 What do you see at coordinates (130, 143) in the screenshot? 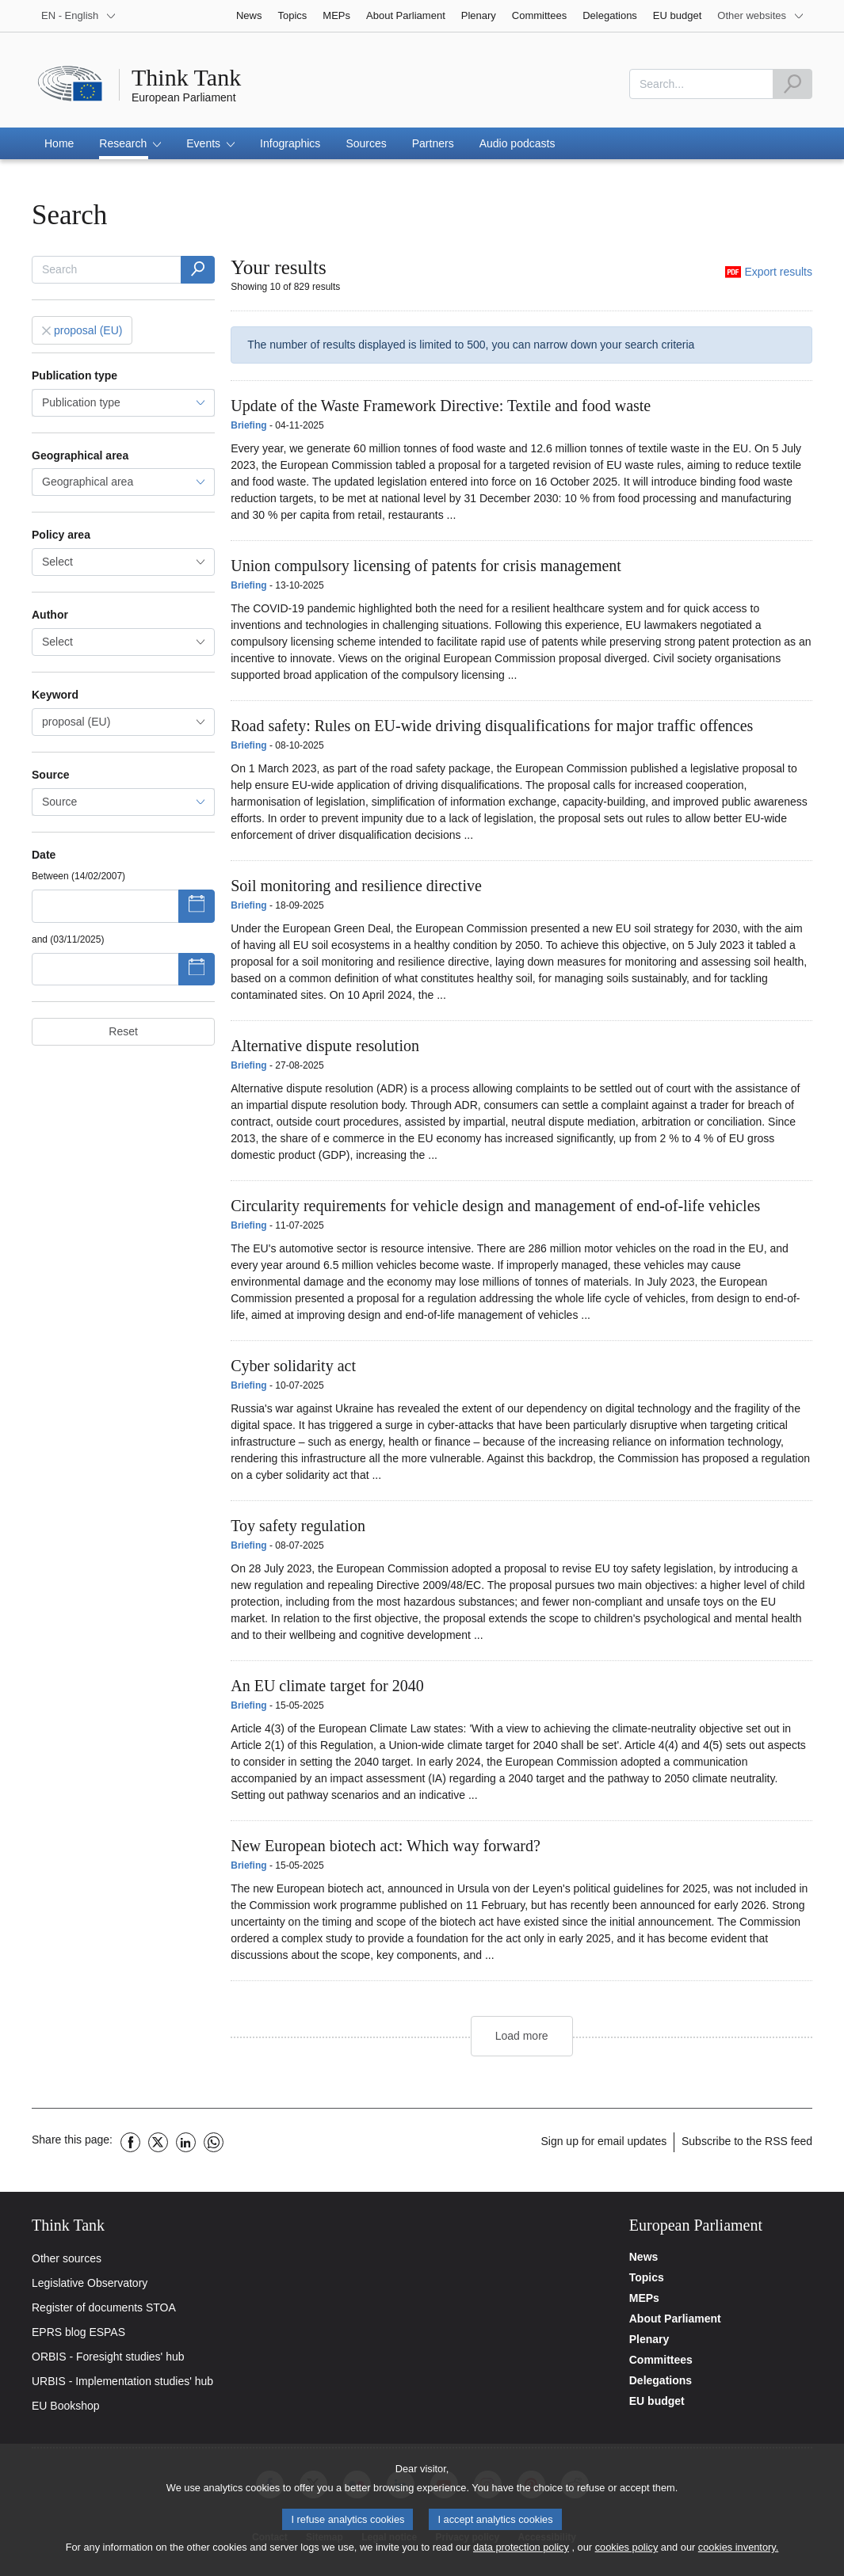
I see `[button]` at bounding box center [130, 143].